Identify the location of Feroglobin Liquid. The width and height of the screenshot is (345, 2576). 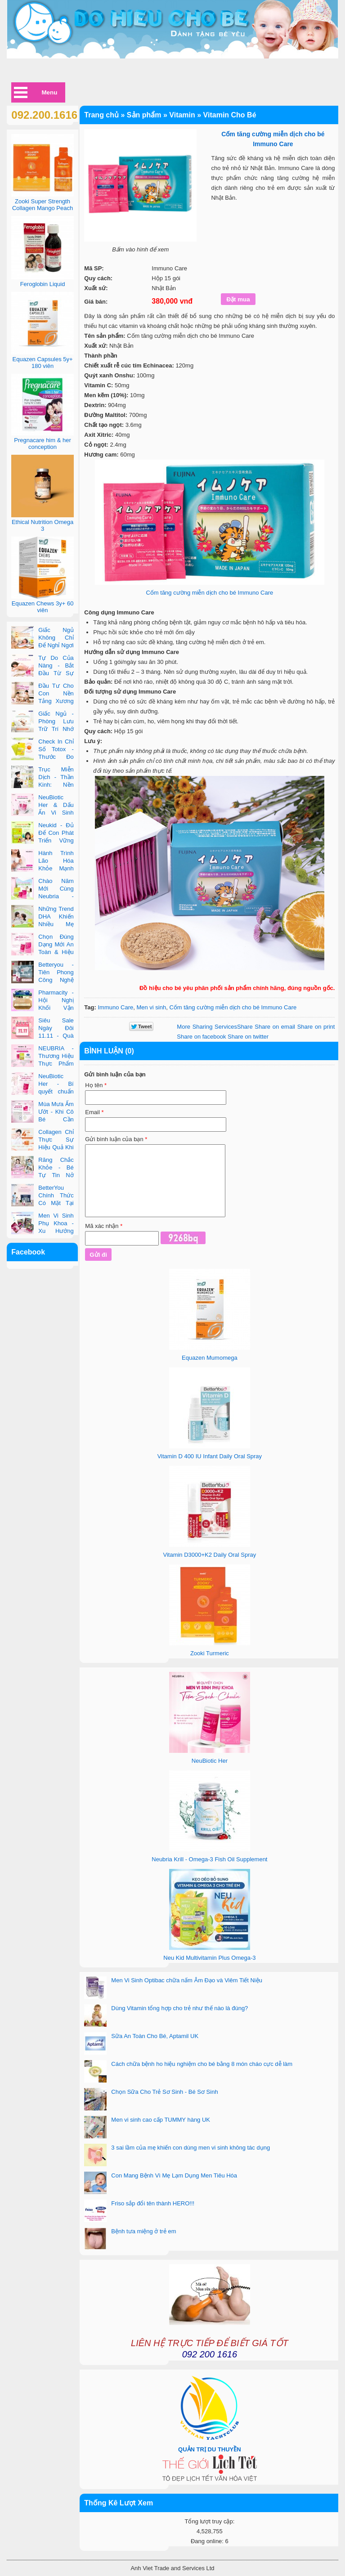
(42, 284).